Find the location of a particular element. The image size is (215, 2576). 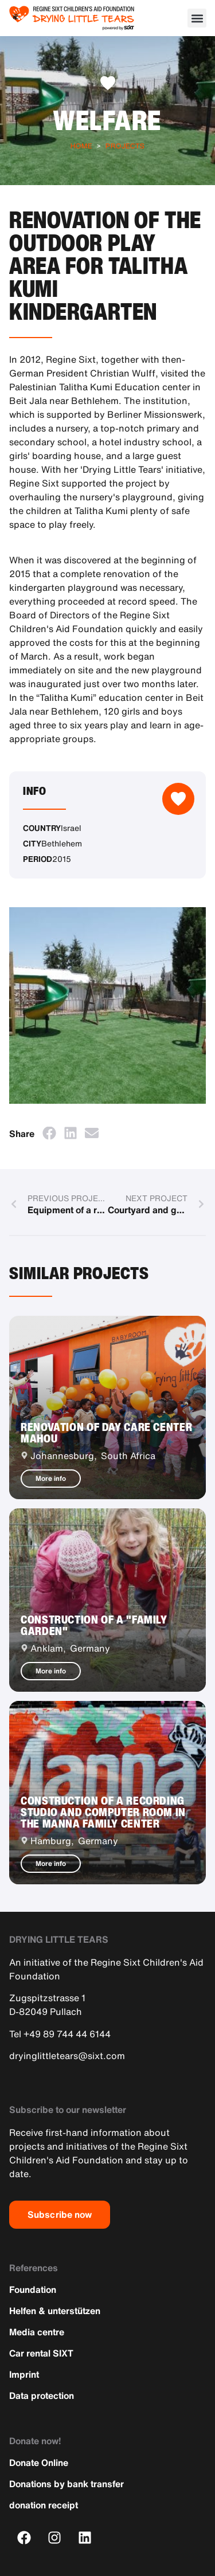

Projects is located at coordinates (125, 146).